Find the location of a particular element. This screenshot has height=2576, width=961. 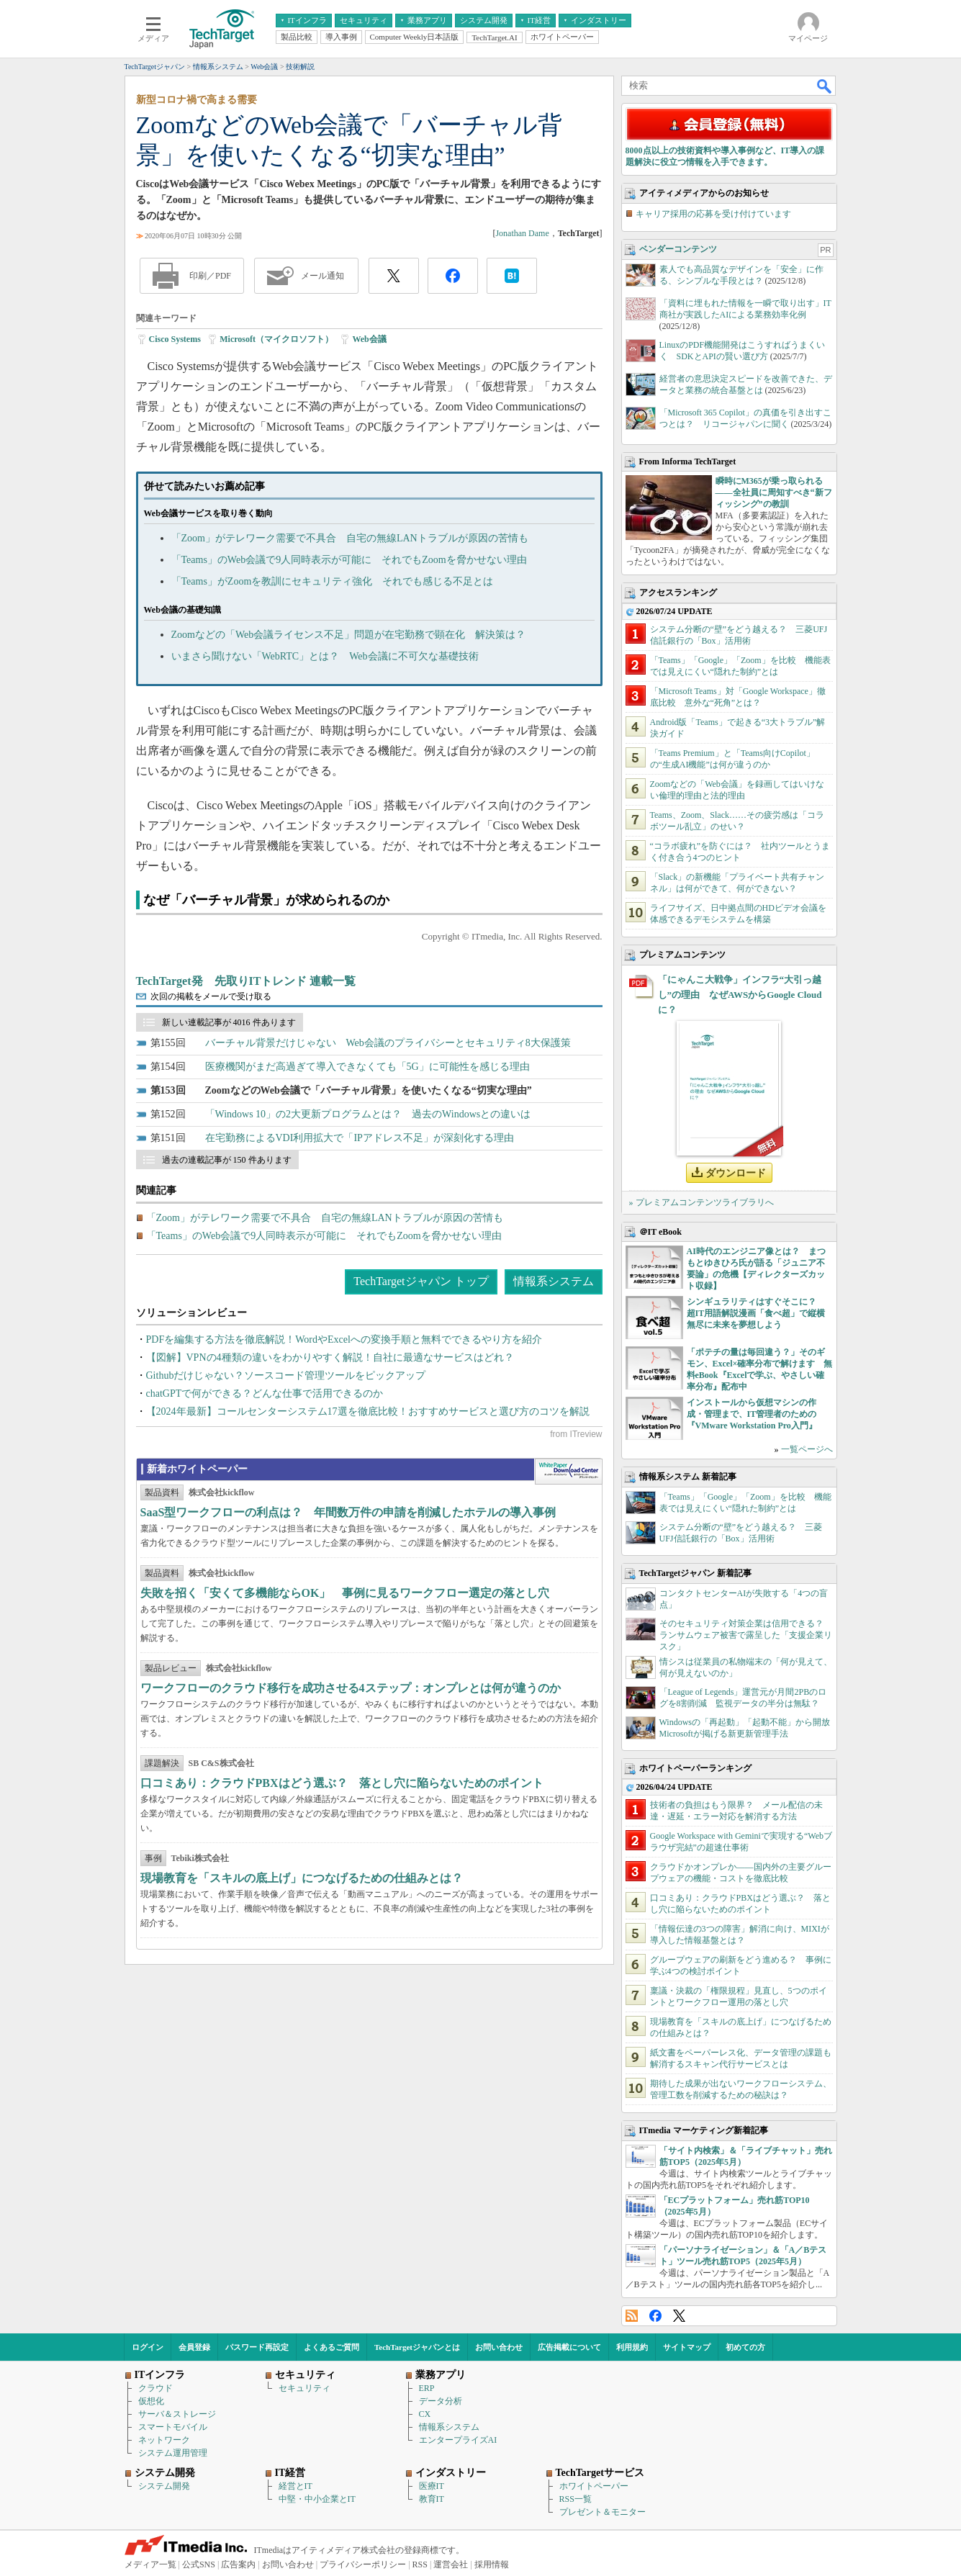

医療IT is located at coordinates (431, 2486).